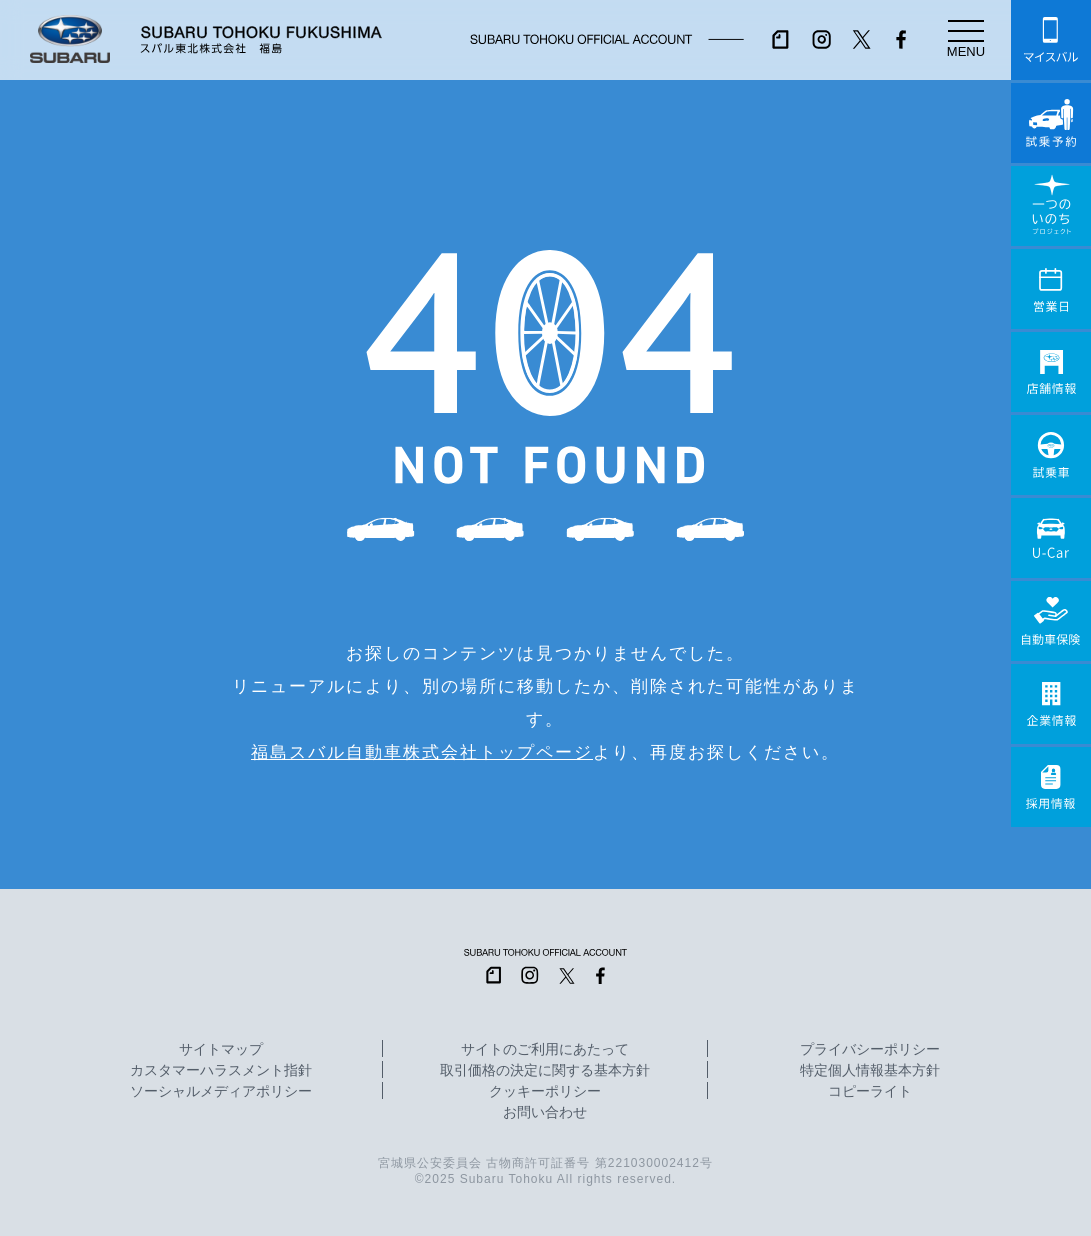  Describe the element at coordinates (545, 1113) in the screenshot. I see `お問い合わせ` at that location.